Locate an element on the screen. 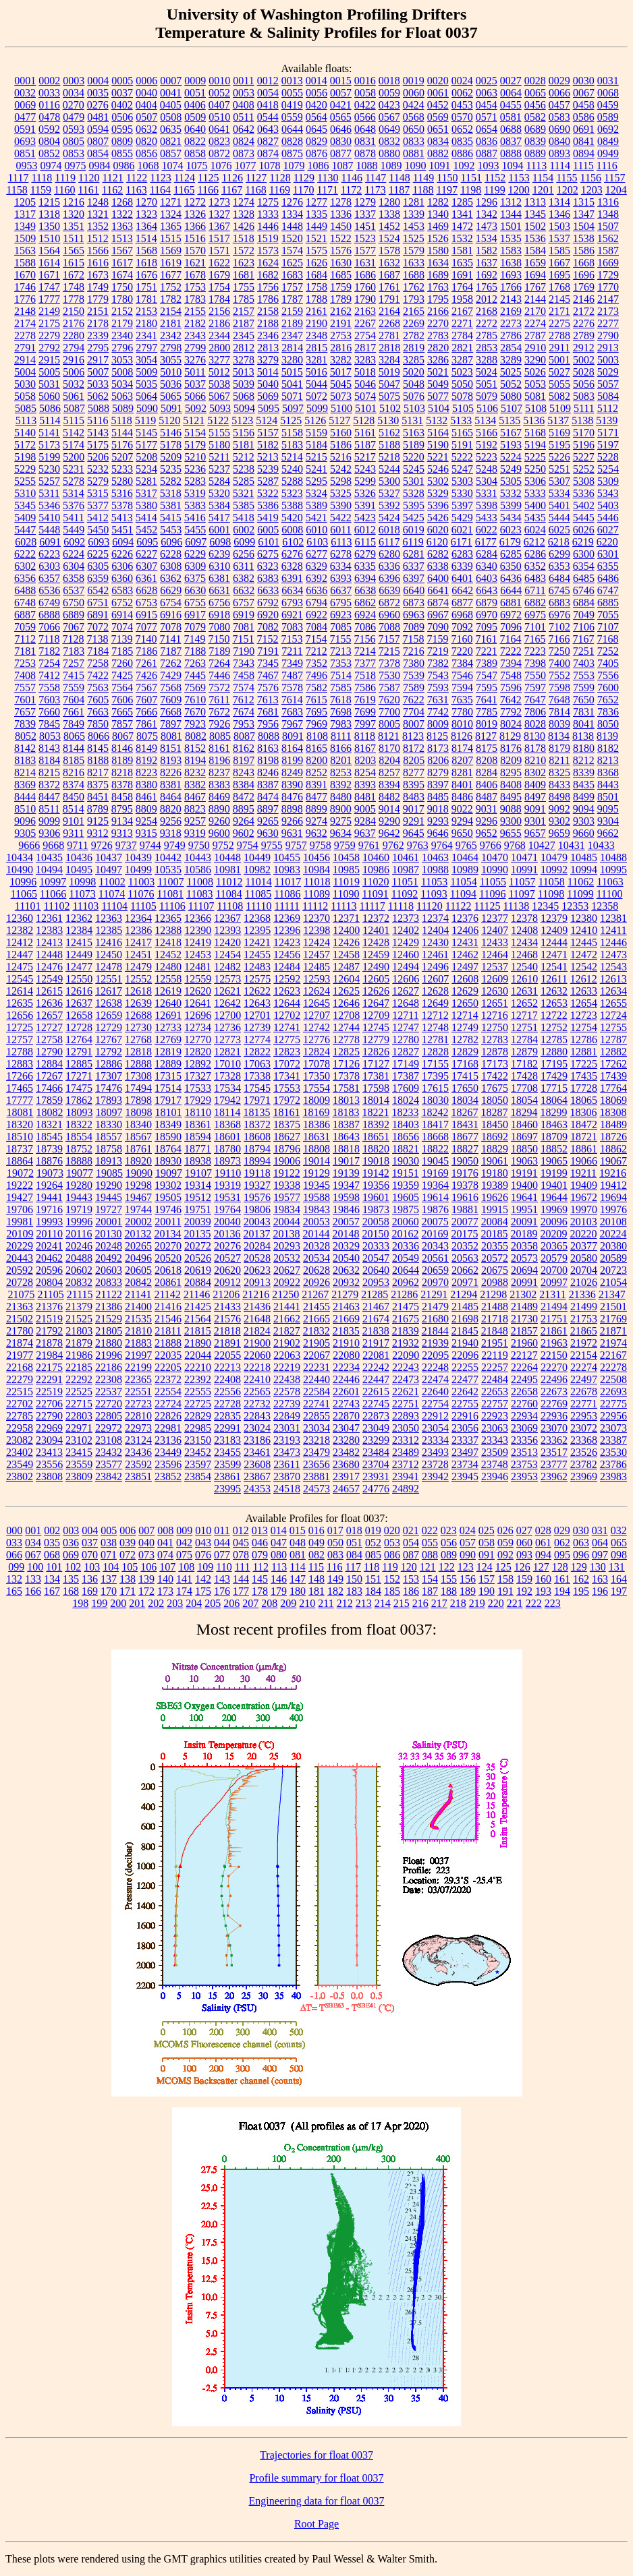 This screenshot has height=2576, width=633. 7223 is located at coordinates (535, 651).